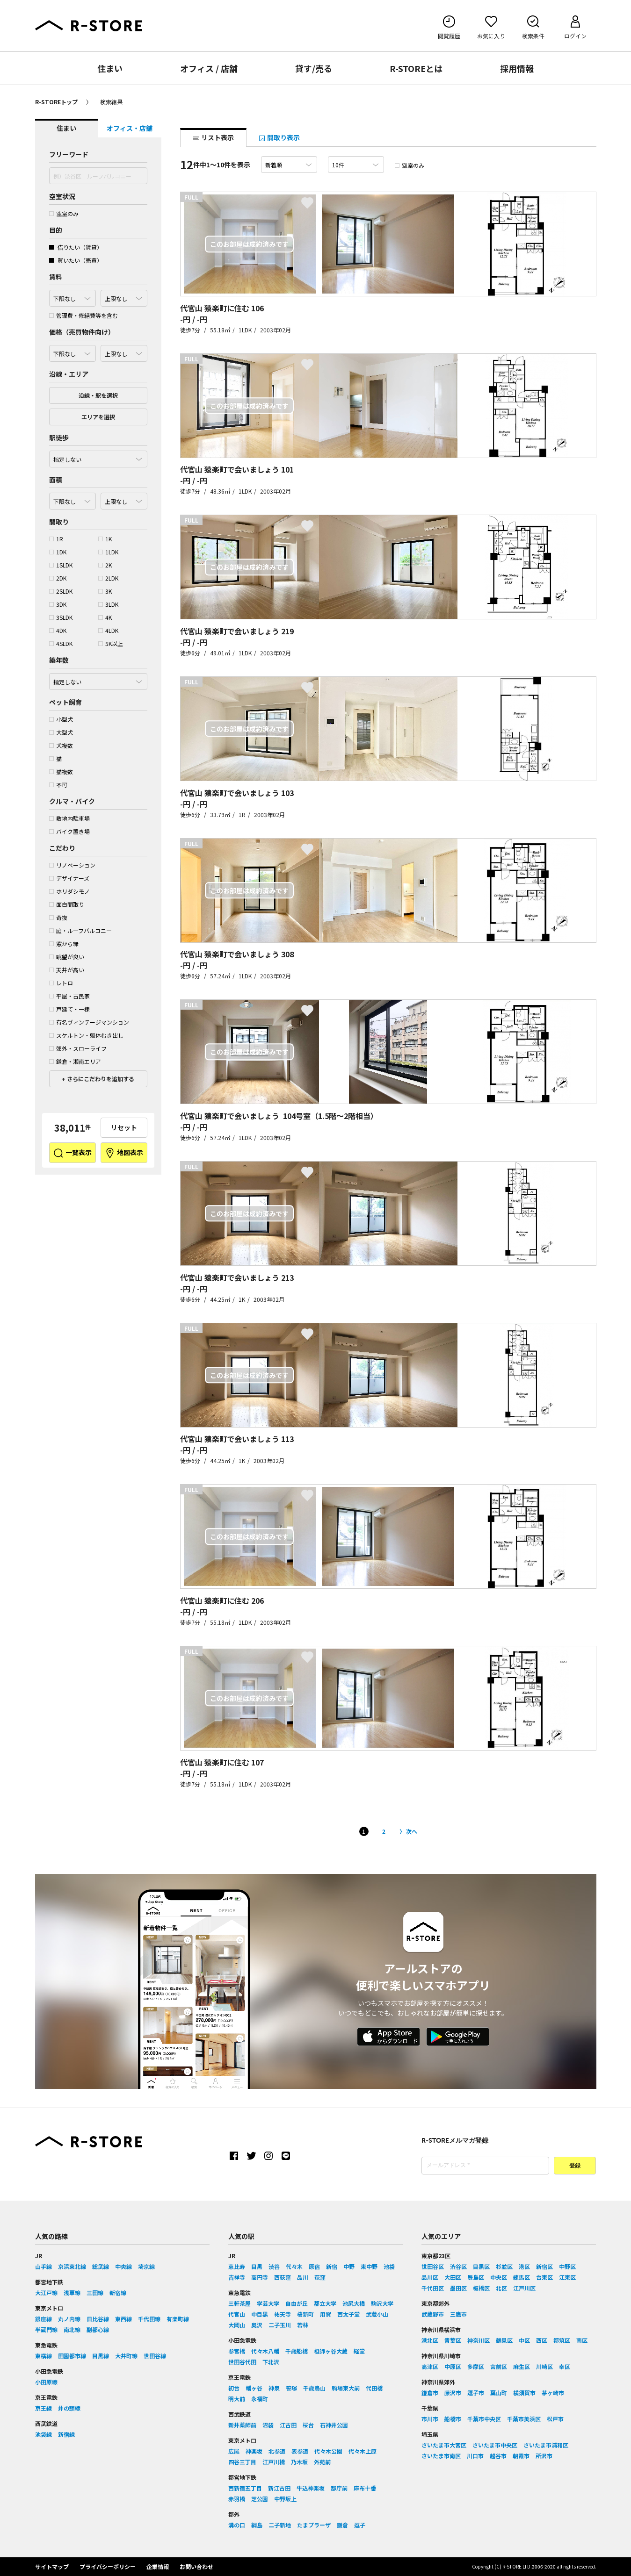 This screenshot has height=2576, width=631. I want to click on 鎌倉・湘南エリア, so click(75, 1061).